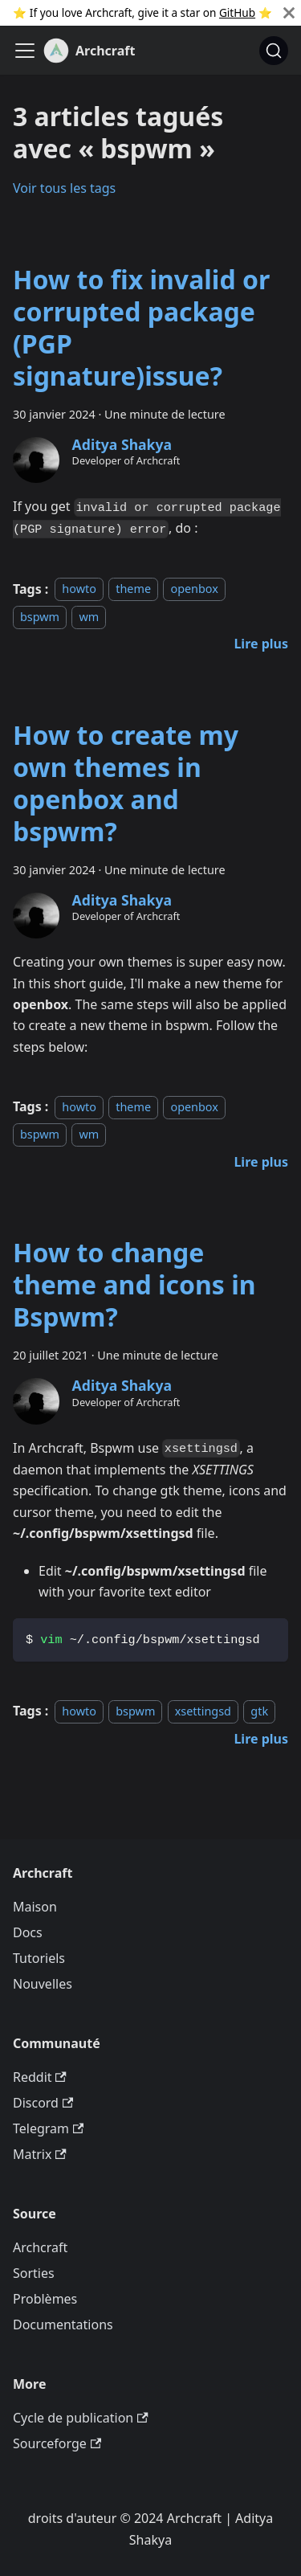 Image resolution: width=301 pixels, height=2576 pixels. What do you see at coordinates (57, 2443) in the screenshot?
I see `Sourceforge` at bounding box center [57, 2443].